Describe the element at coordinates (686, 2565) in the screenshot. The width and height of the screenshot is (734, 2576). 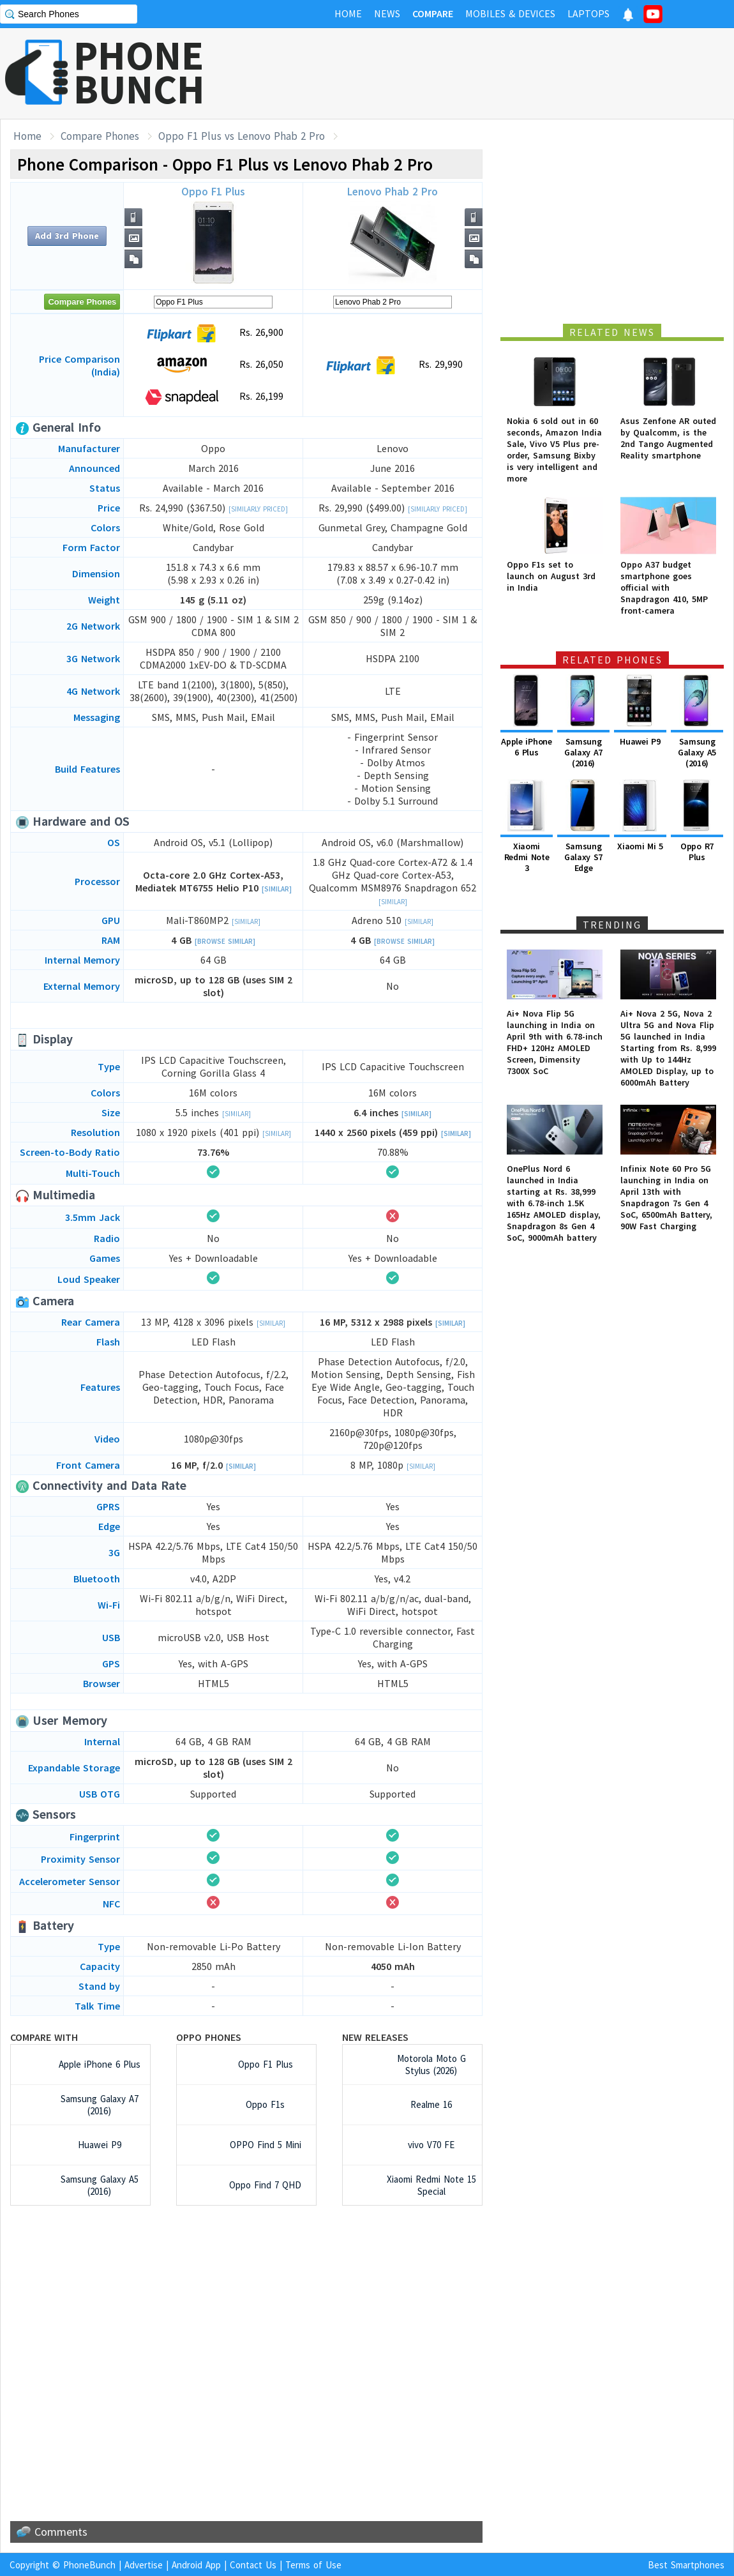
I see `Best Smartphones` at that location.